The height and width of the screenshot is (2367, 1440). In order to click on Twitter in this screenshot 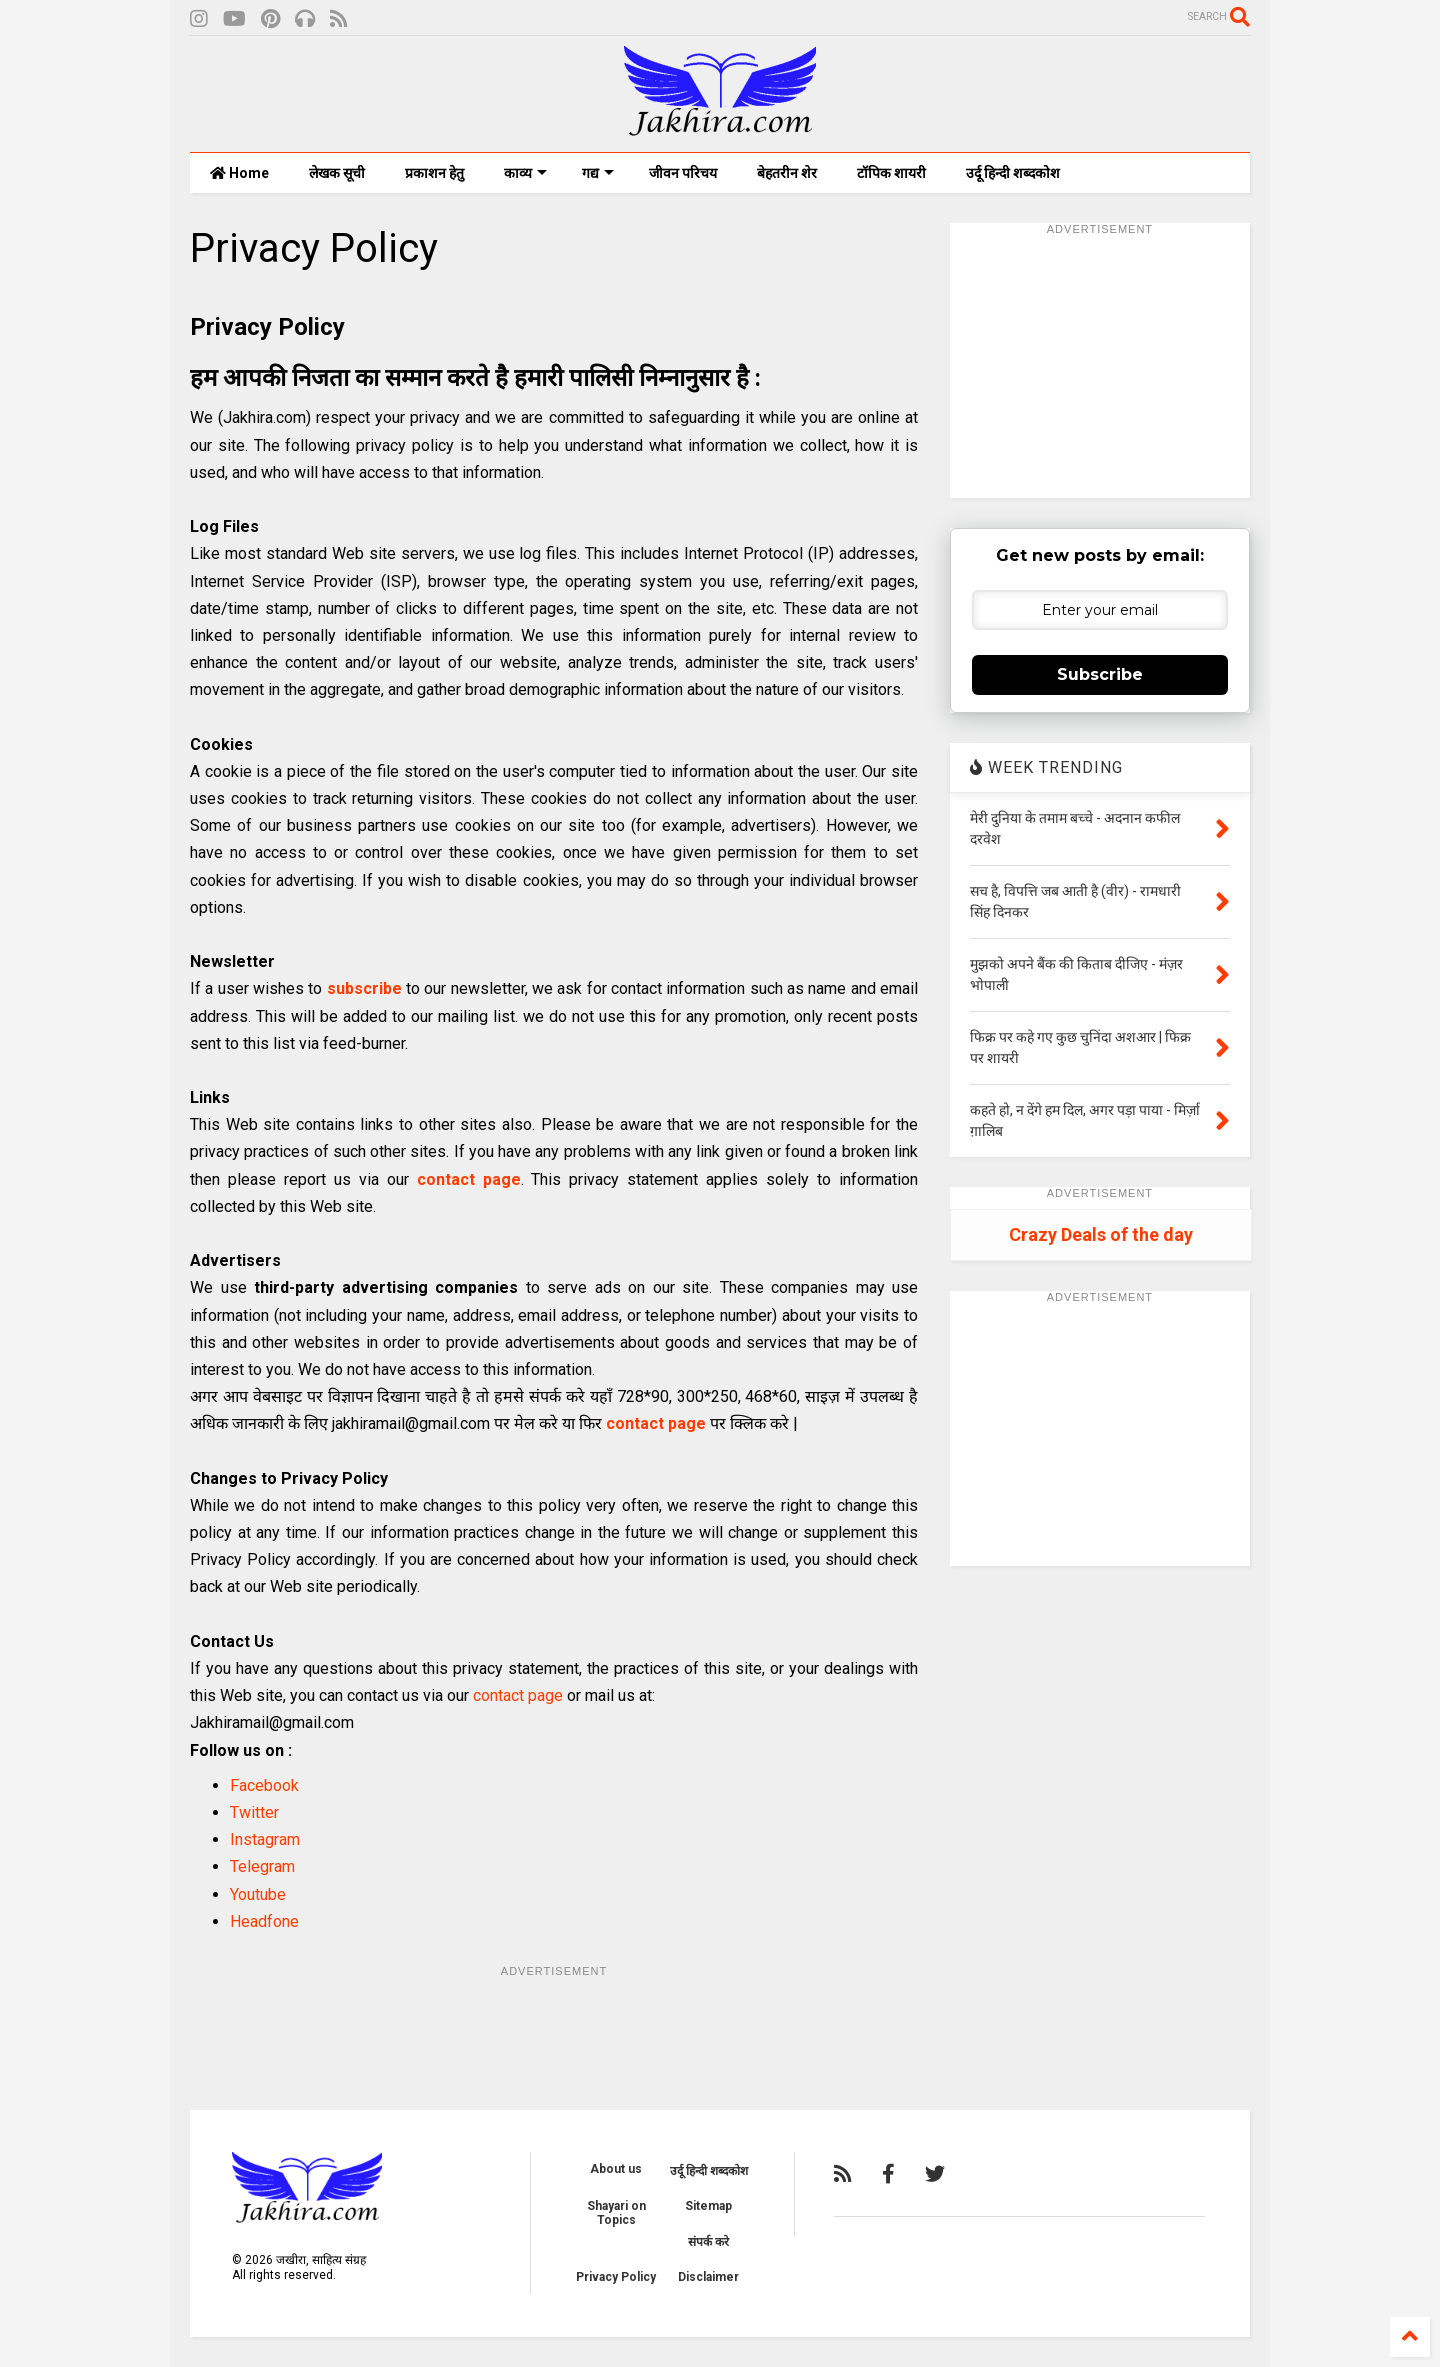, I will do `click(254, 1812)`.